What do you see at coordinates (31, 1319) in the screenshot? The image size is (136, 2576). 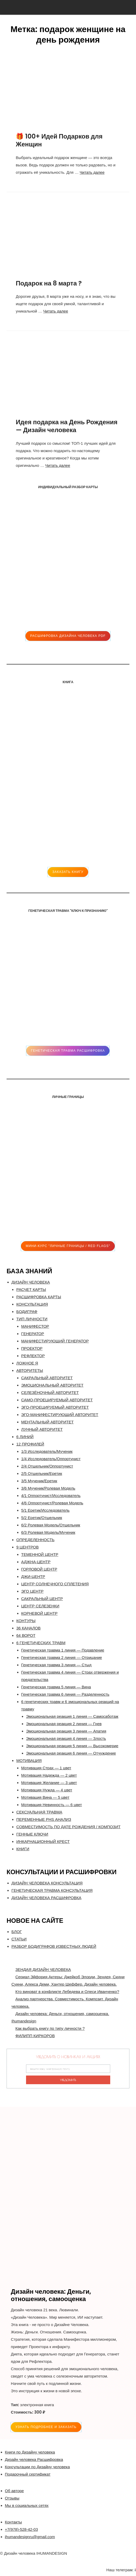 I see `ТИП ЛИЧНОСТИ` at bounding box center [31, 1319].